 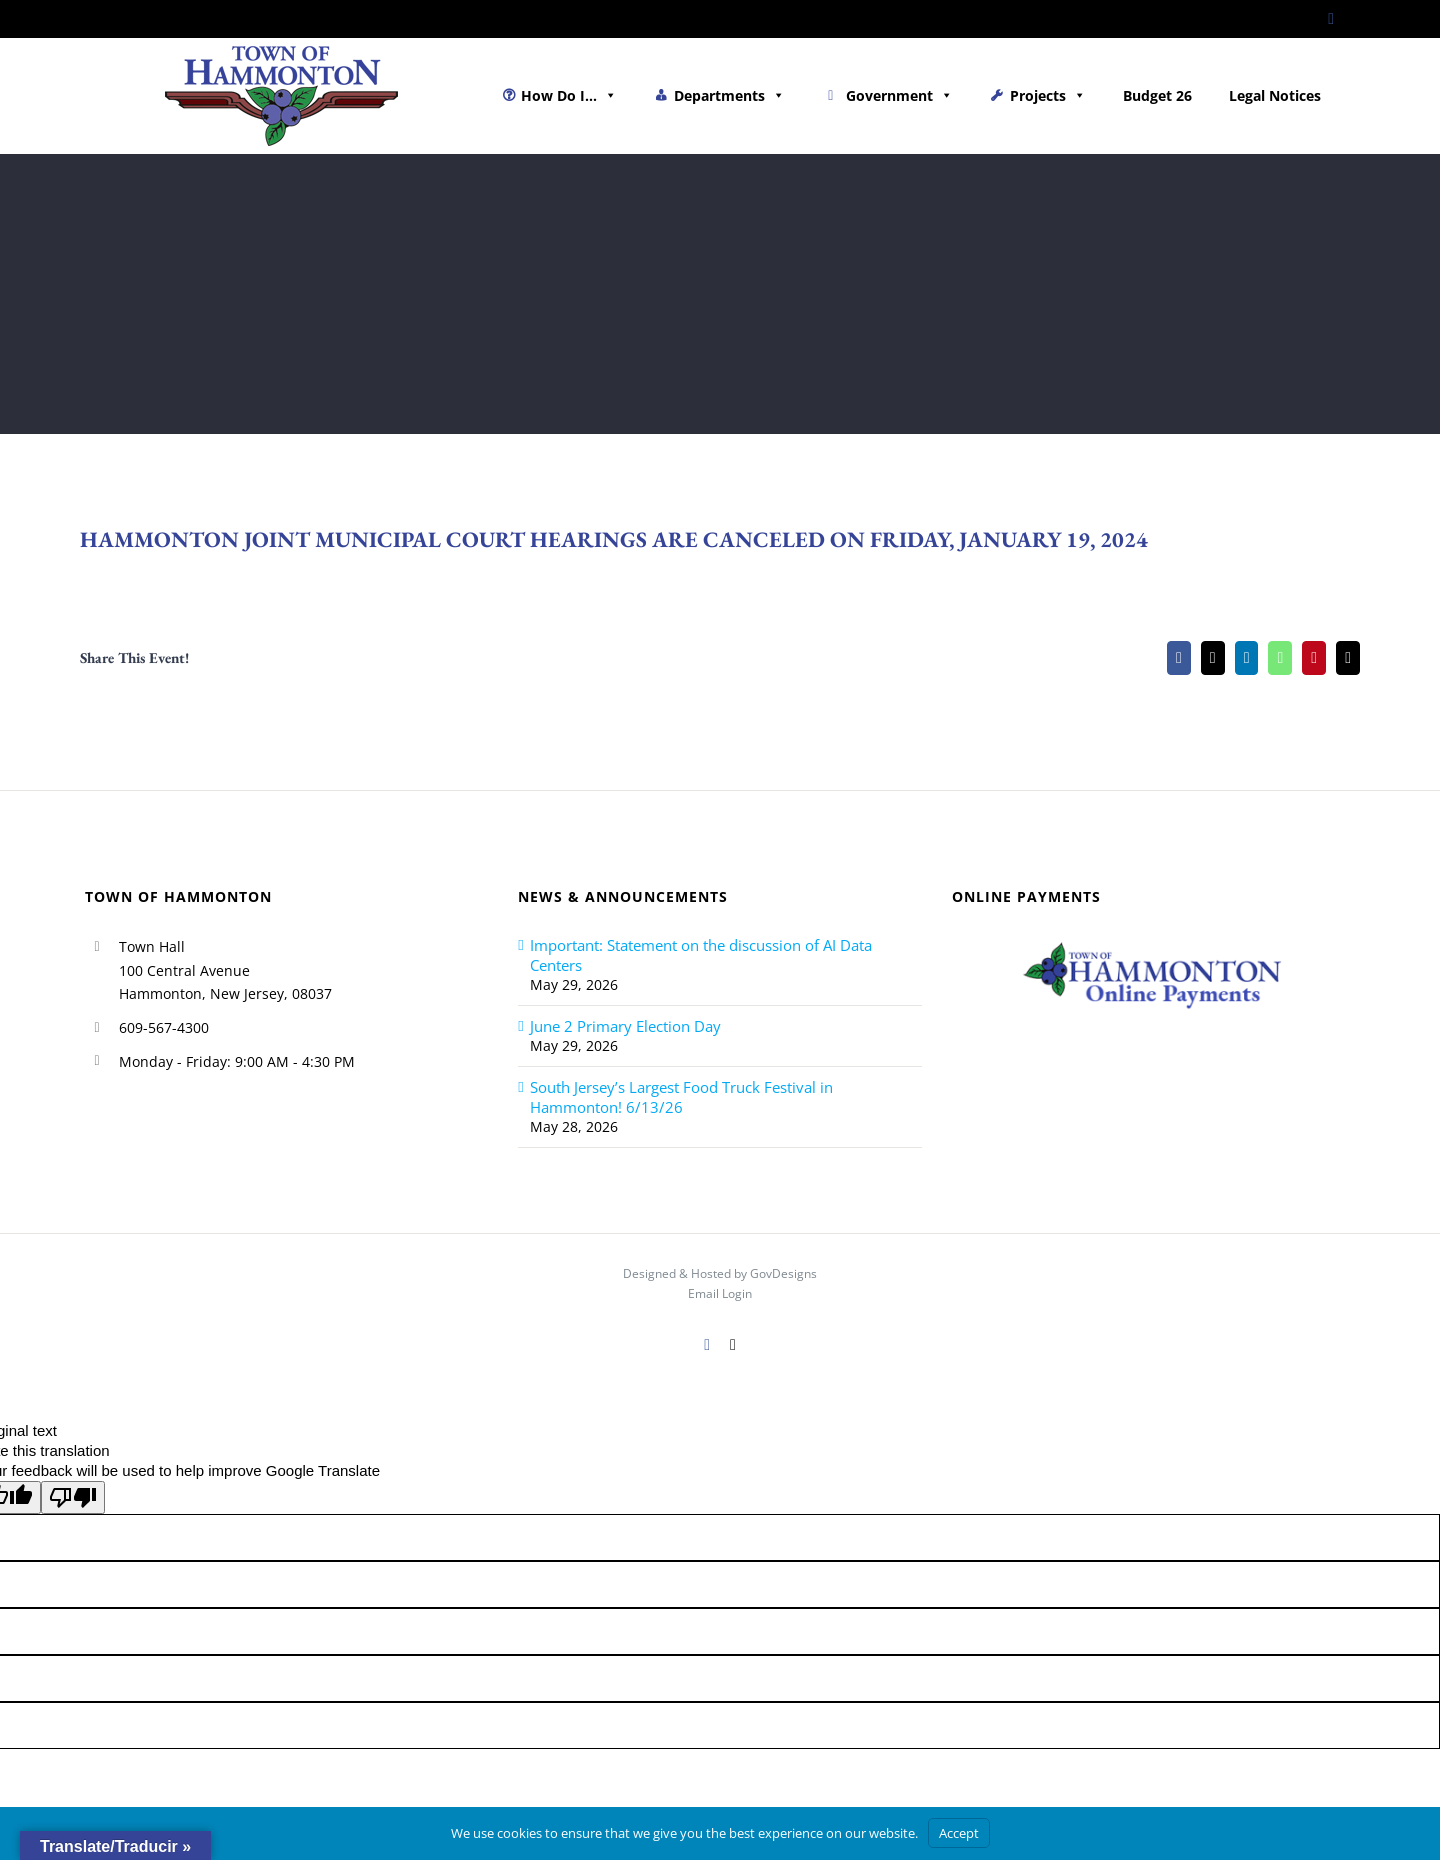 I want to click on June 2 Primary Election Day, so click(x=625, y=1026).